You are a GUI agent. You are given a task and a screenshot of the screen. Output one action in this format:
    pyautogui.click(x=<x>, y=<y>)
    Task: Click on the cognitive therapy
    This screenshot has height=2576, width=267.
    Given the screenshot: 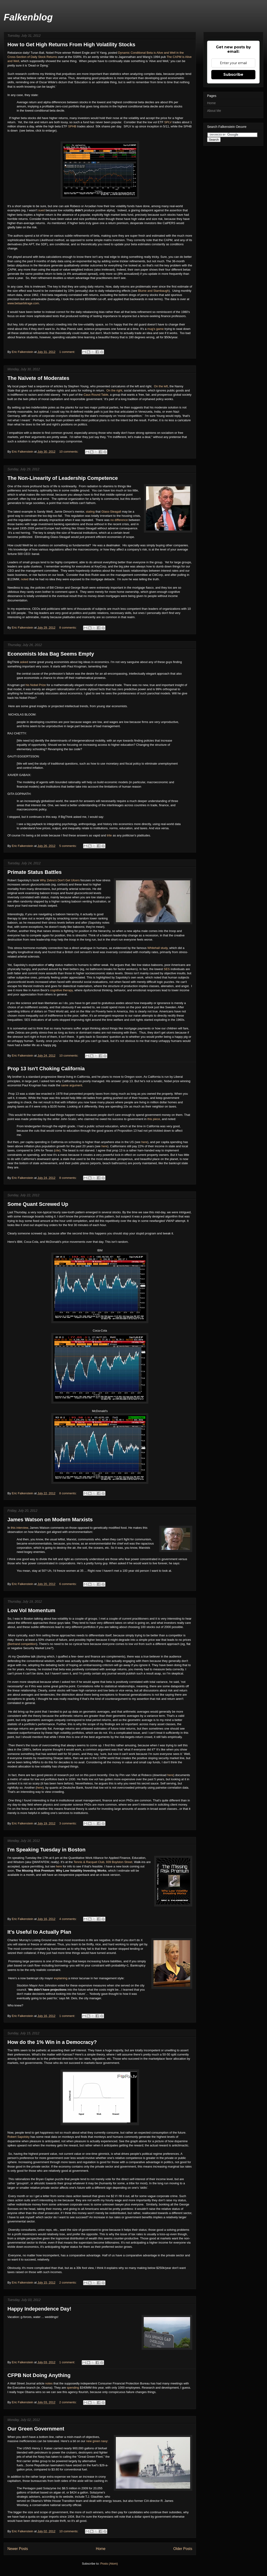 What is the action you would take?
    pyautogui.click(x=61, y=990)
    